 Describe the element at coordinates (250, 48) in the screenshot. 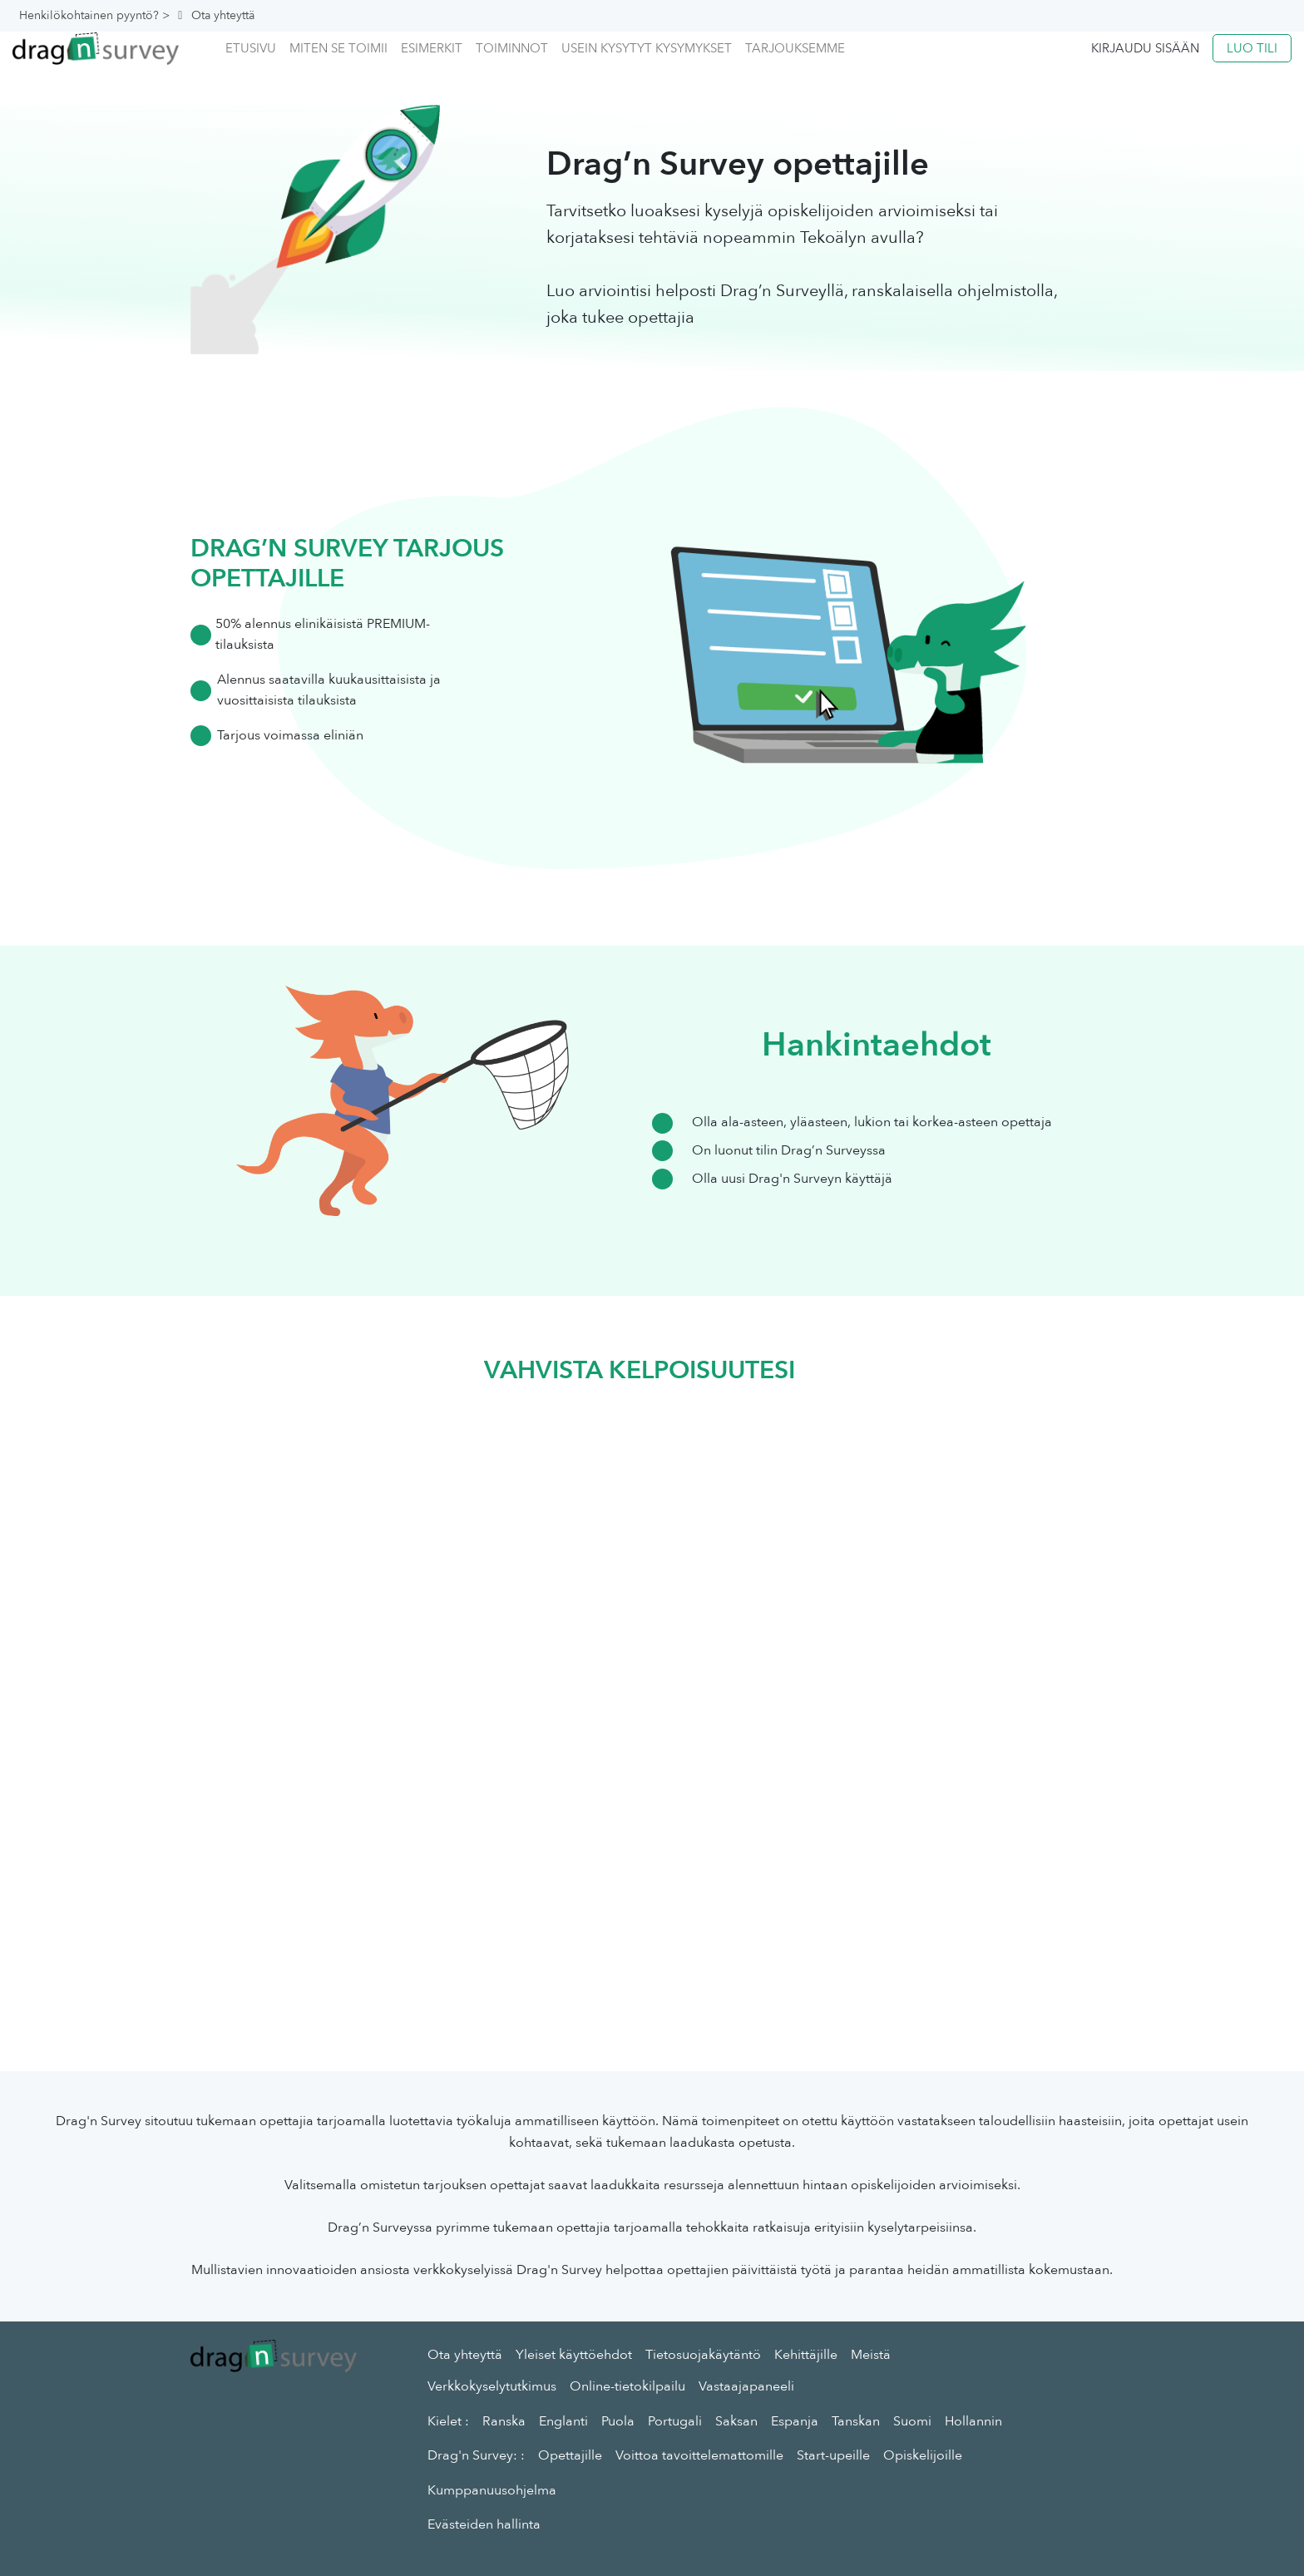

I see `Etusivu` at that location.